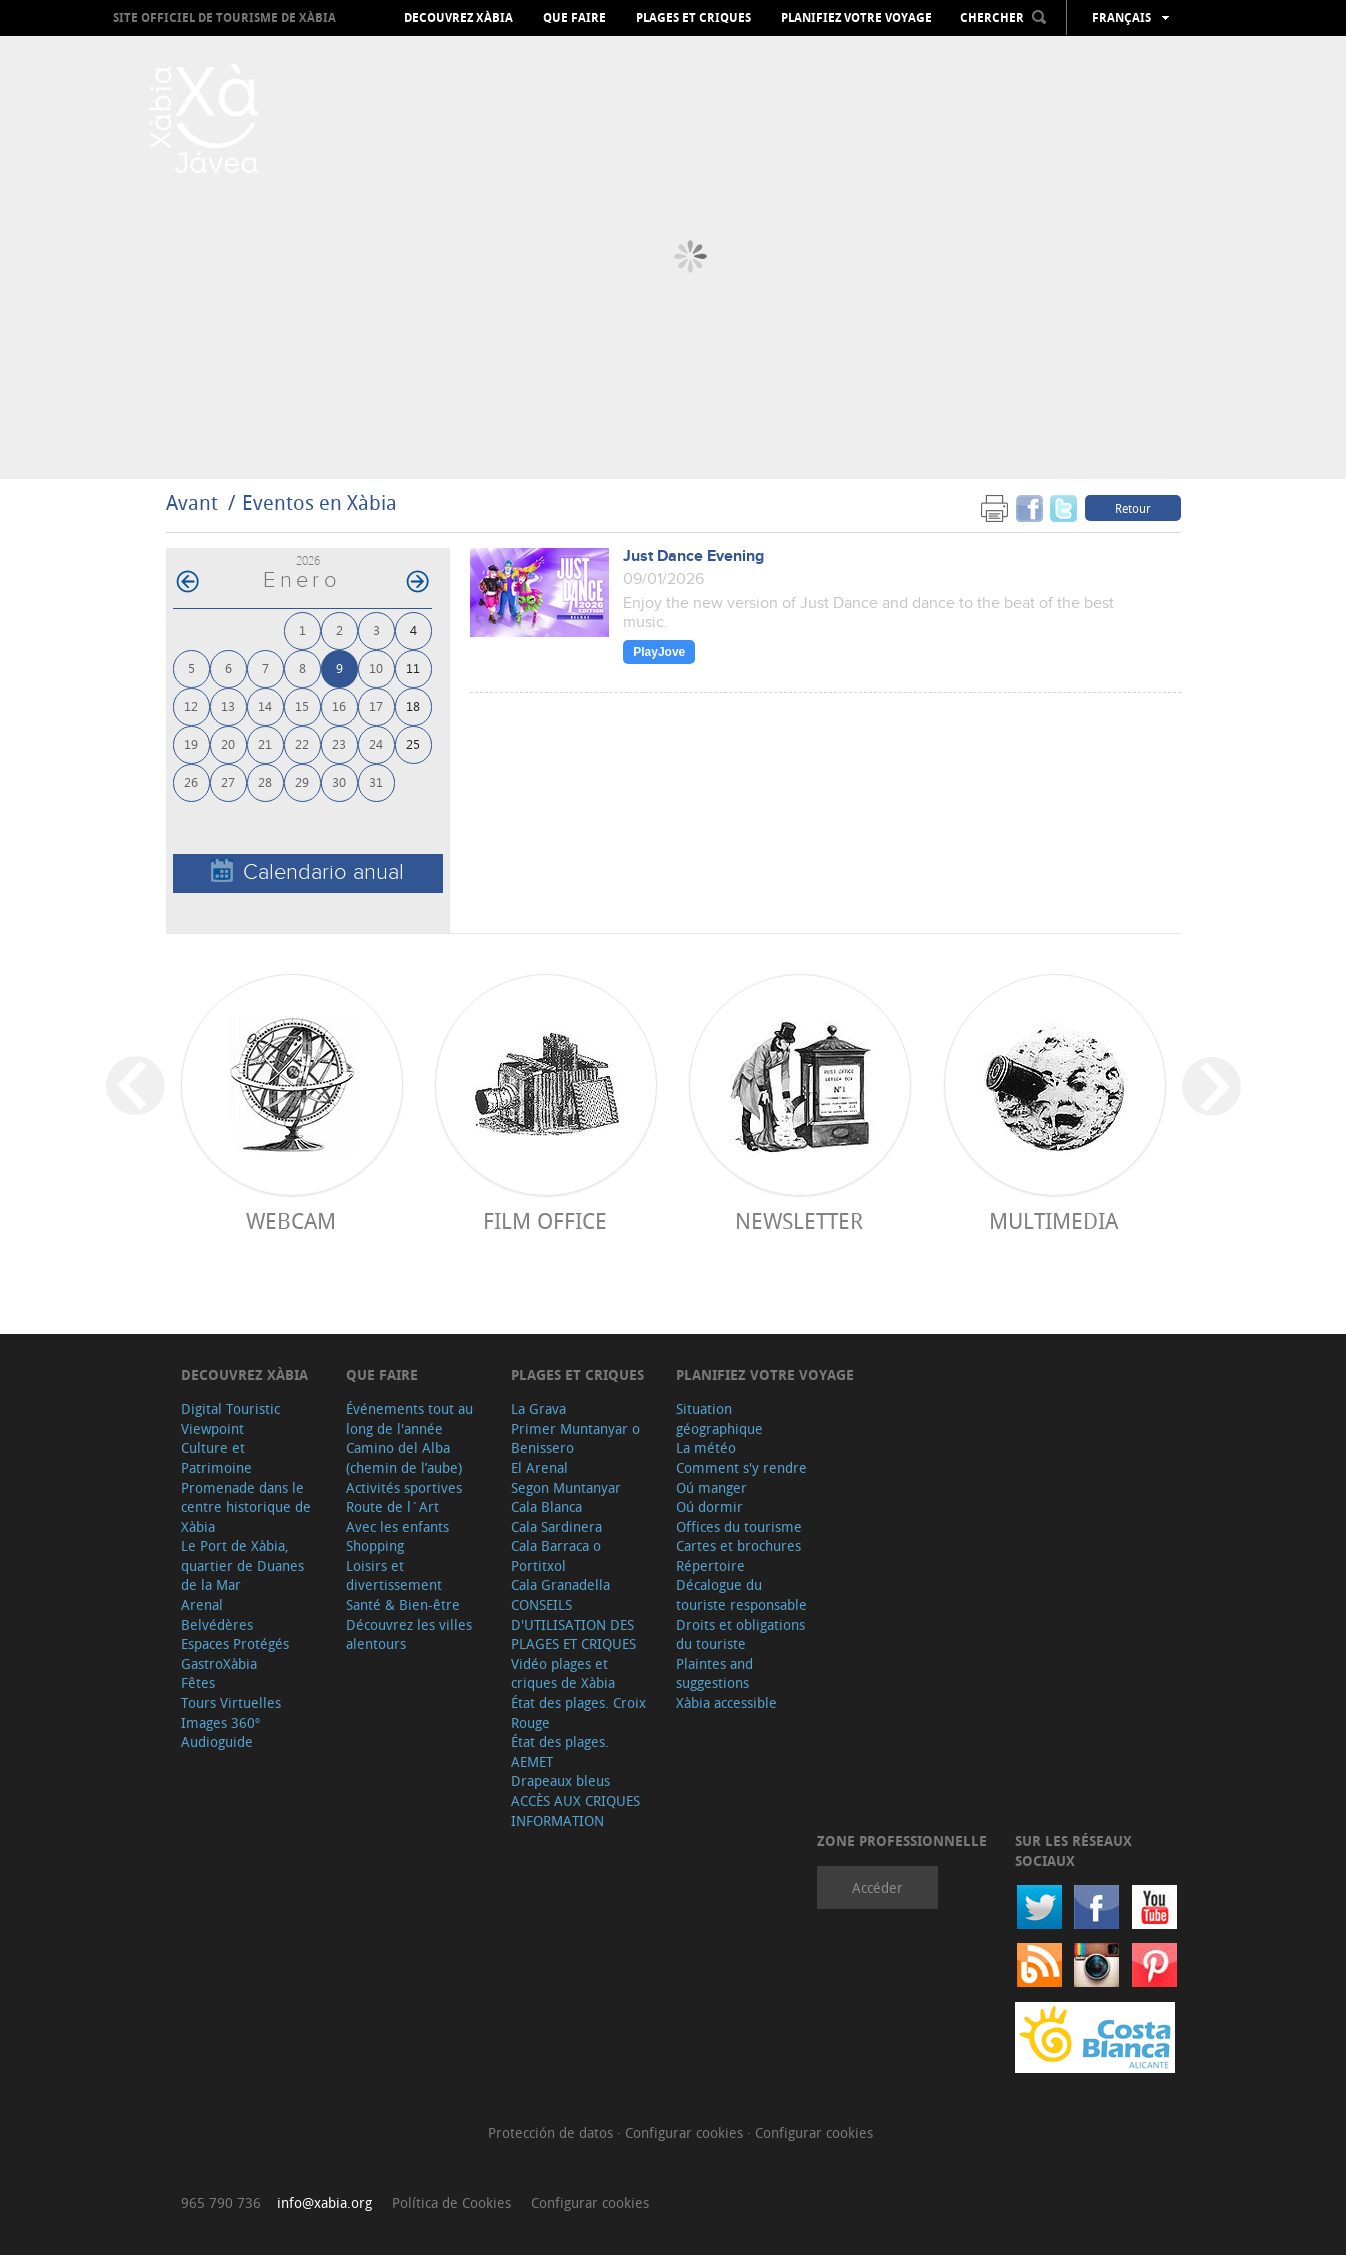 The image size is (1346, 2255). What do you see at coordinates (686, 2132) in the screenshot?
I see `Configurar cookies` at bounding box center [686, 2132].